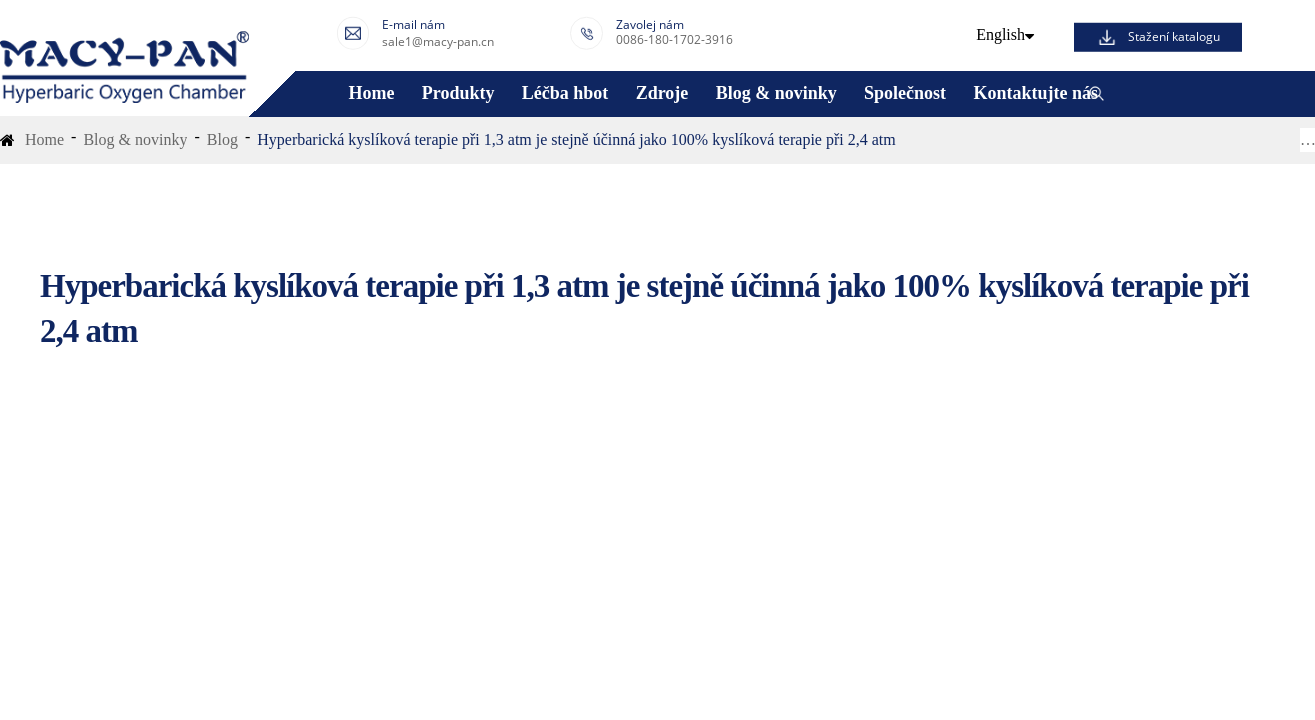 This screenshot has height=720, width=1315. Describe the element at coordinates (1174, 37) in the screenshot. I see `Stažení katalogu` at that location.